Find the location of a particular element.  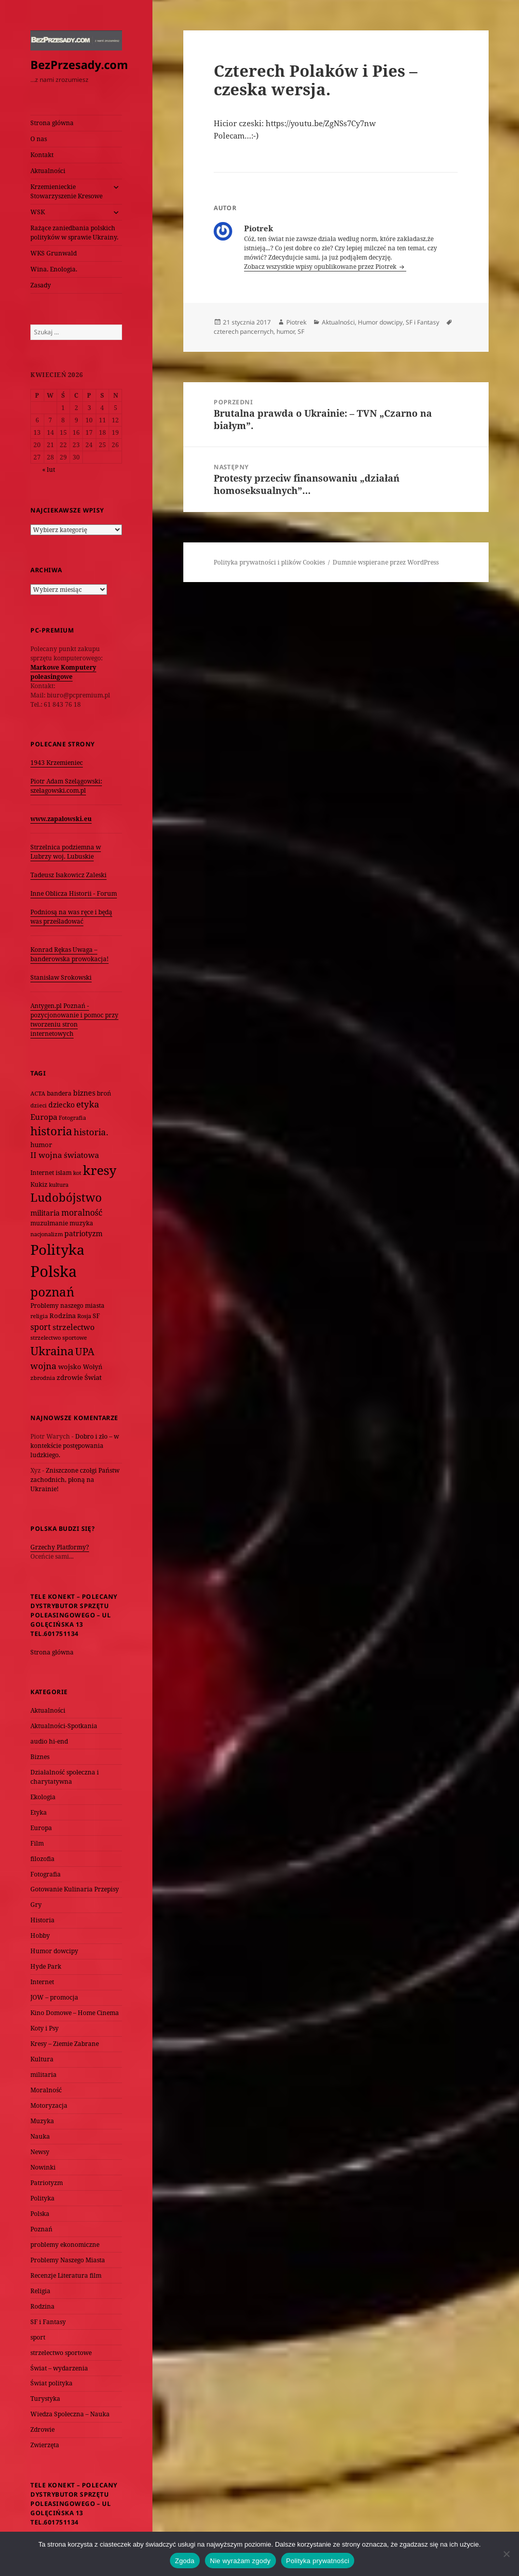

etyka [etyka (159 elementów)] is located at coordinates (87, 1104).